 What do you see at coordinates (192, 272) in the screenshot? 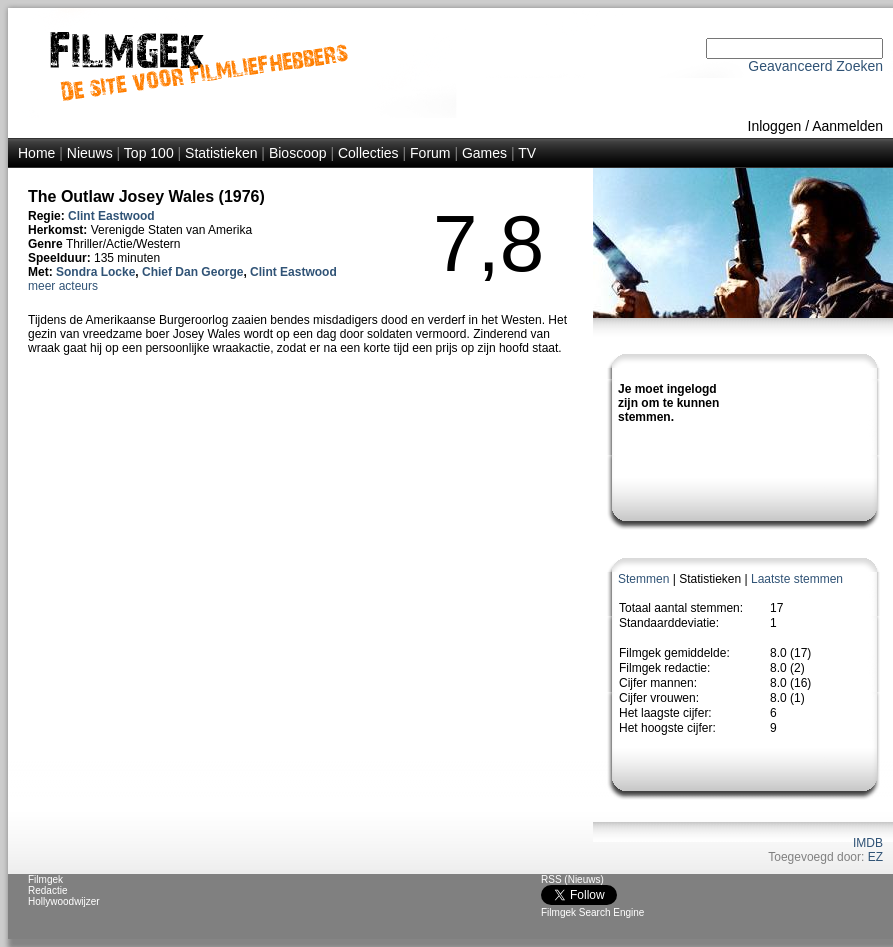
I see `Chief Dan George` at bounding box center [192, 272].